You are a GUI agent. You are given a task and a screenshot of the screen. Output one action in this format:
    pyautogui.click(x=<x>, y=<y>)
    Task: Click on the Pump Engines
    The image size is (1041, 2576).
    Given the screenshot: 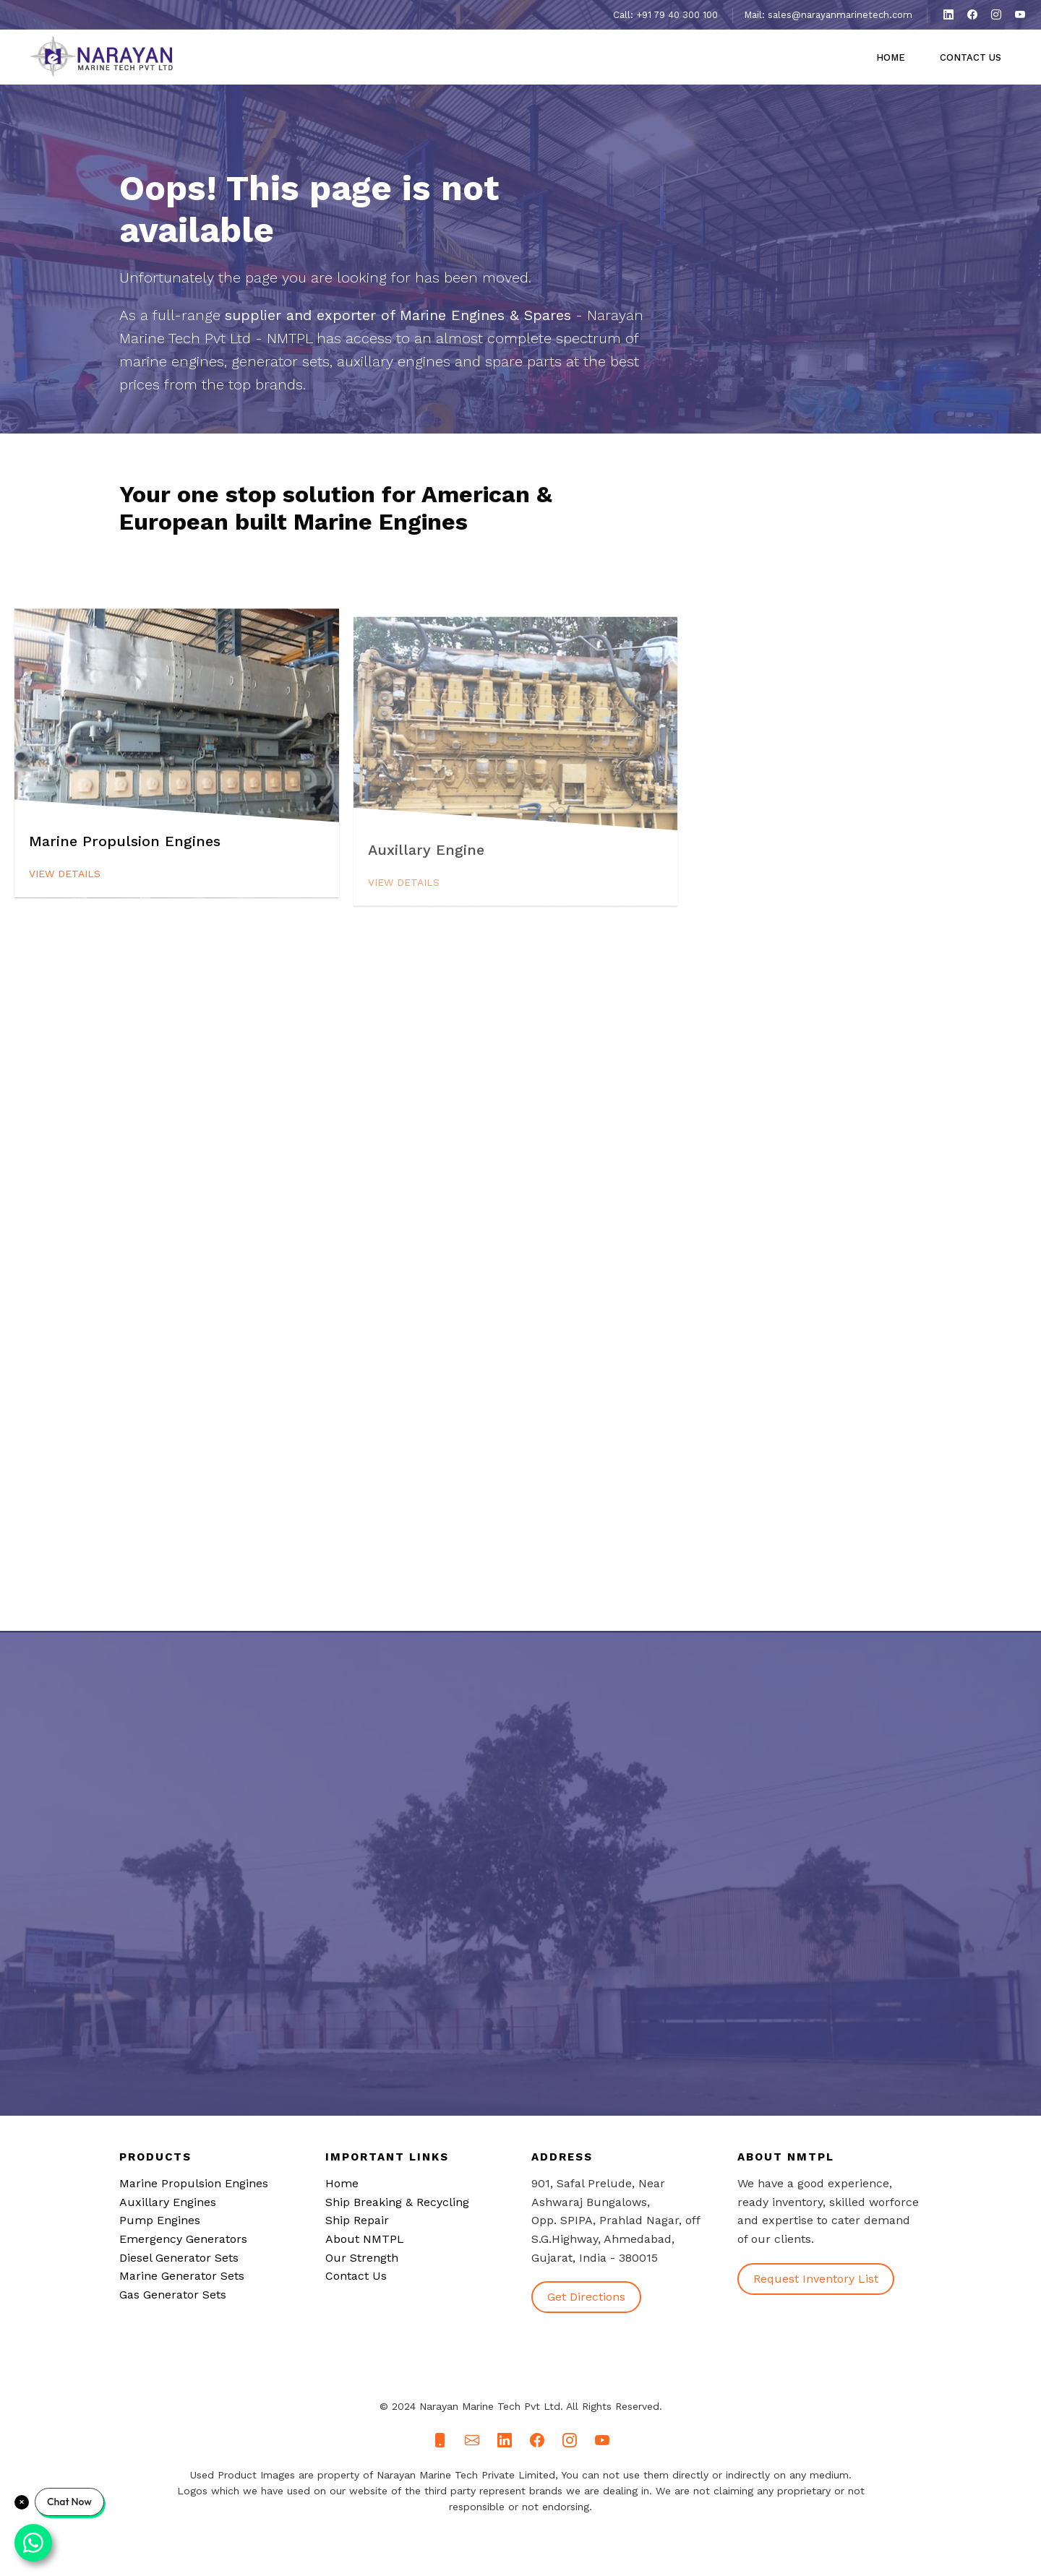 What is the action you would take?
    pyautogui.click(x=159, y=2220)
    